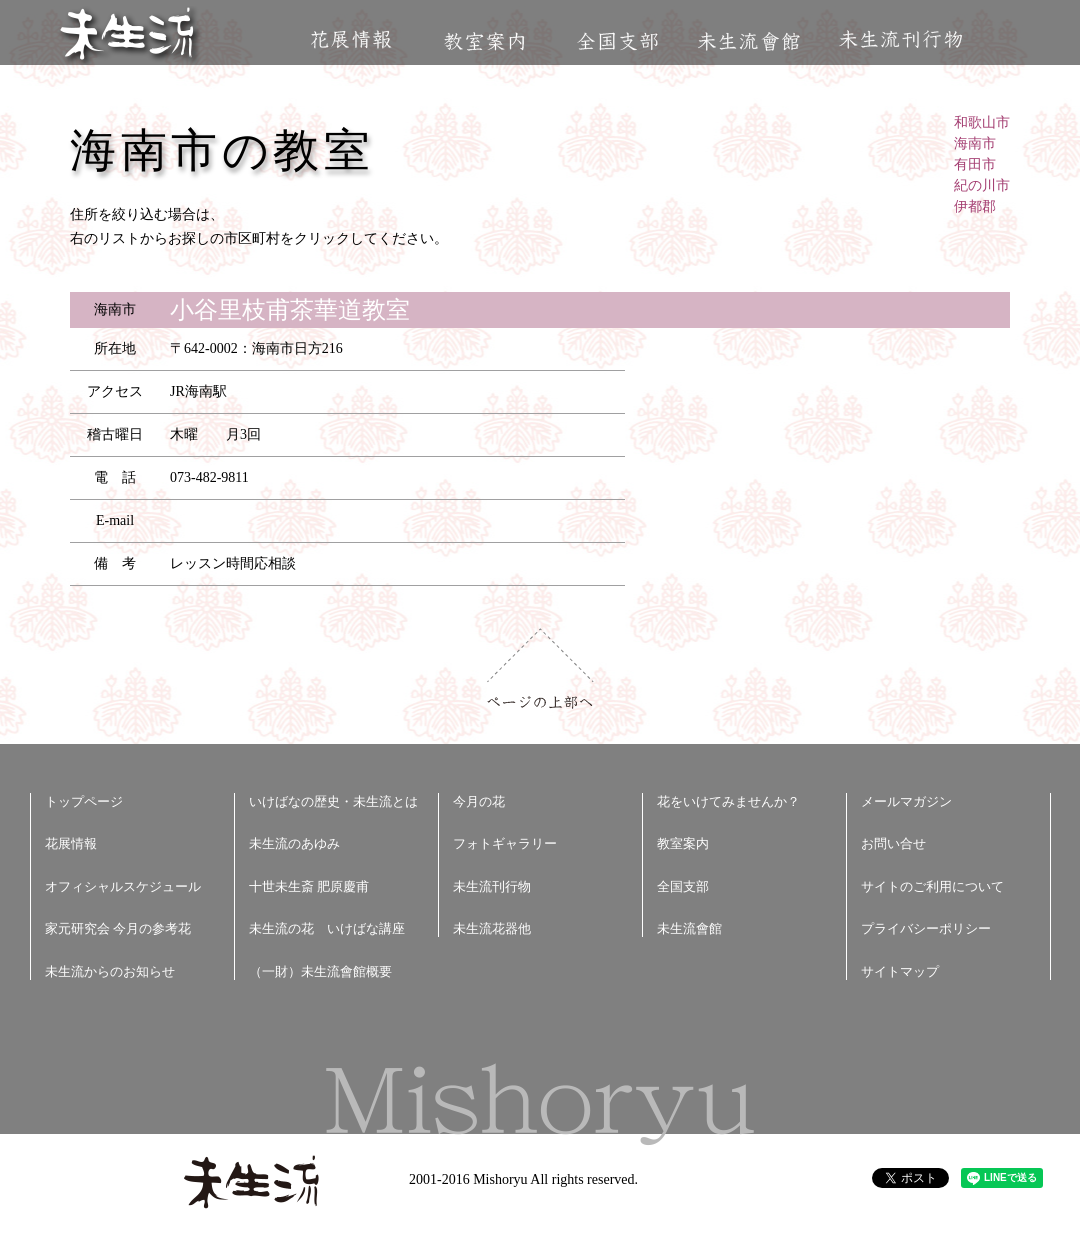  I want to click on 未生流刊行物, so click(901, 39).